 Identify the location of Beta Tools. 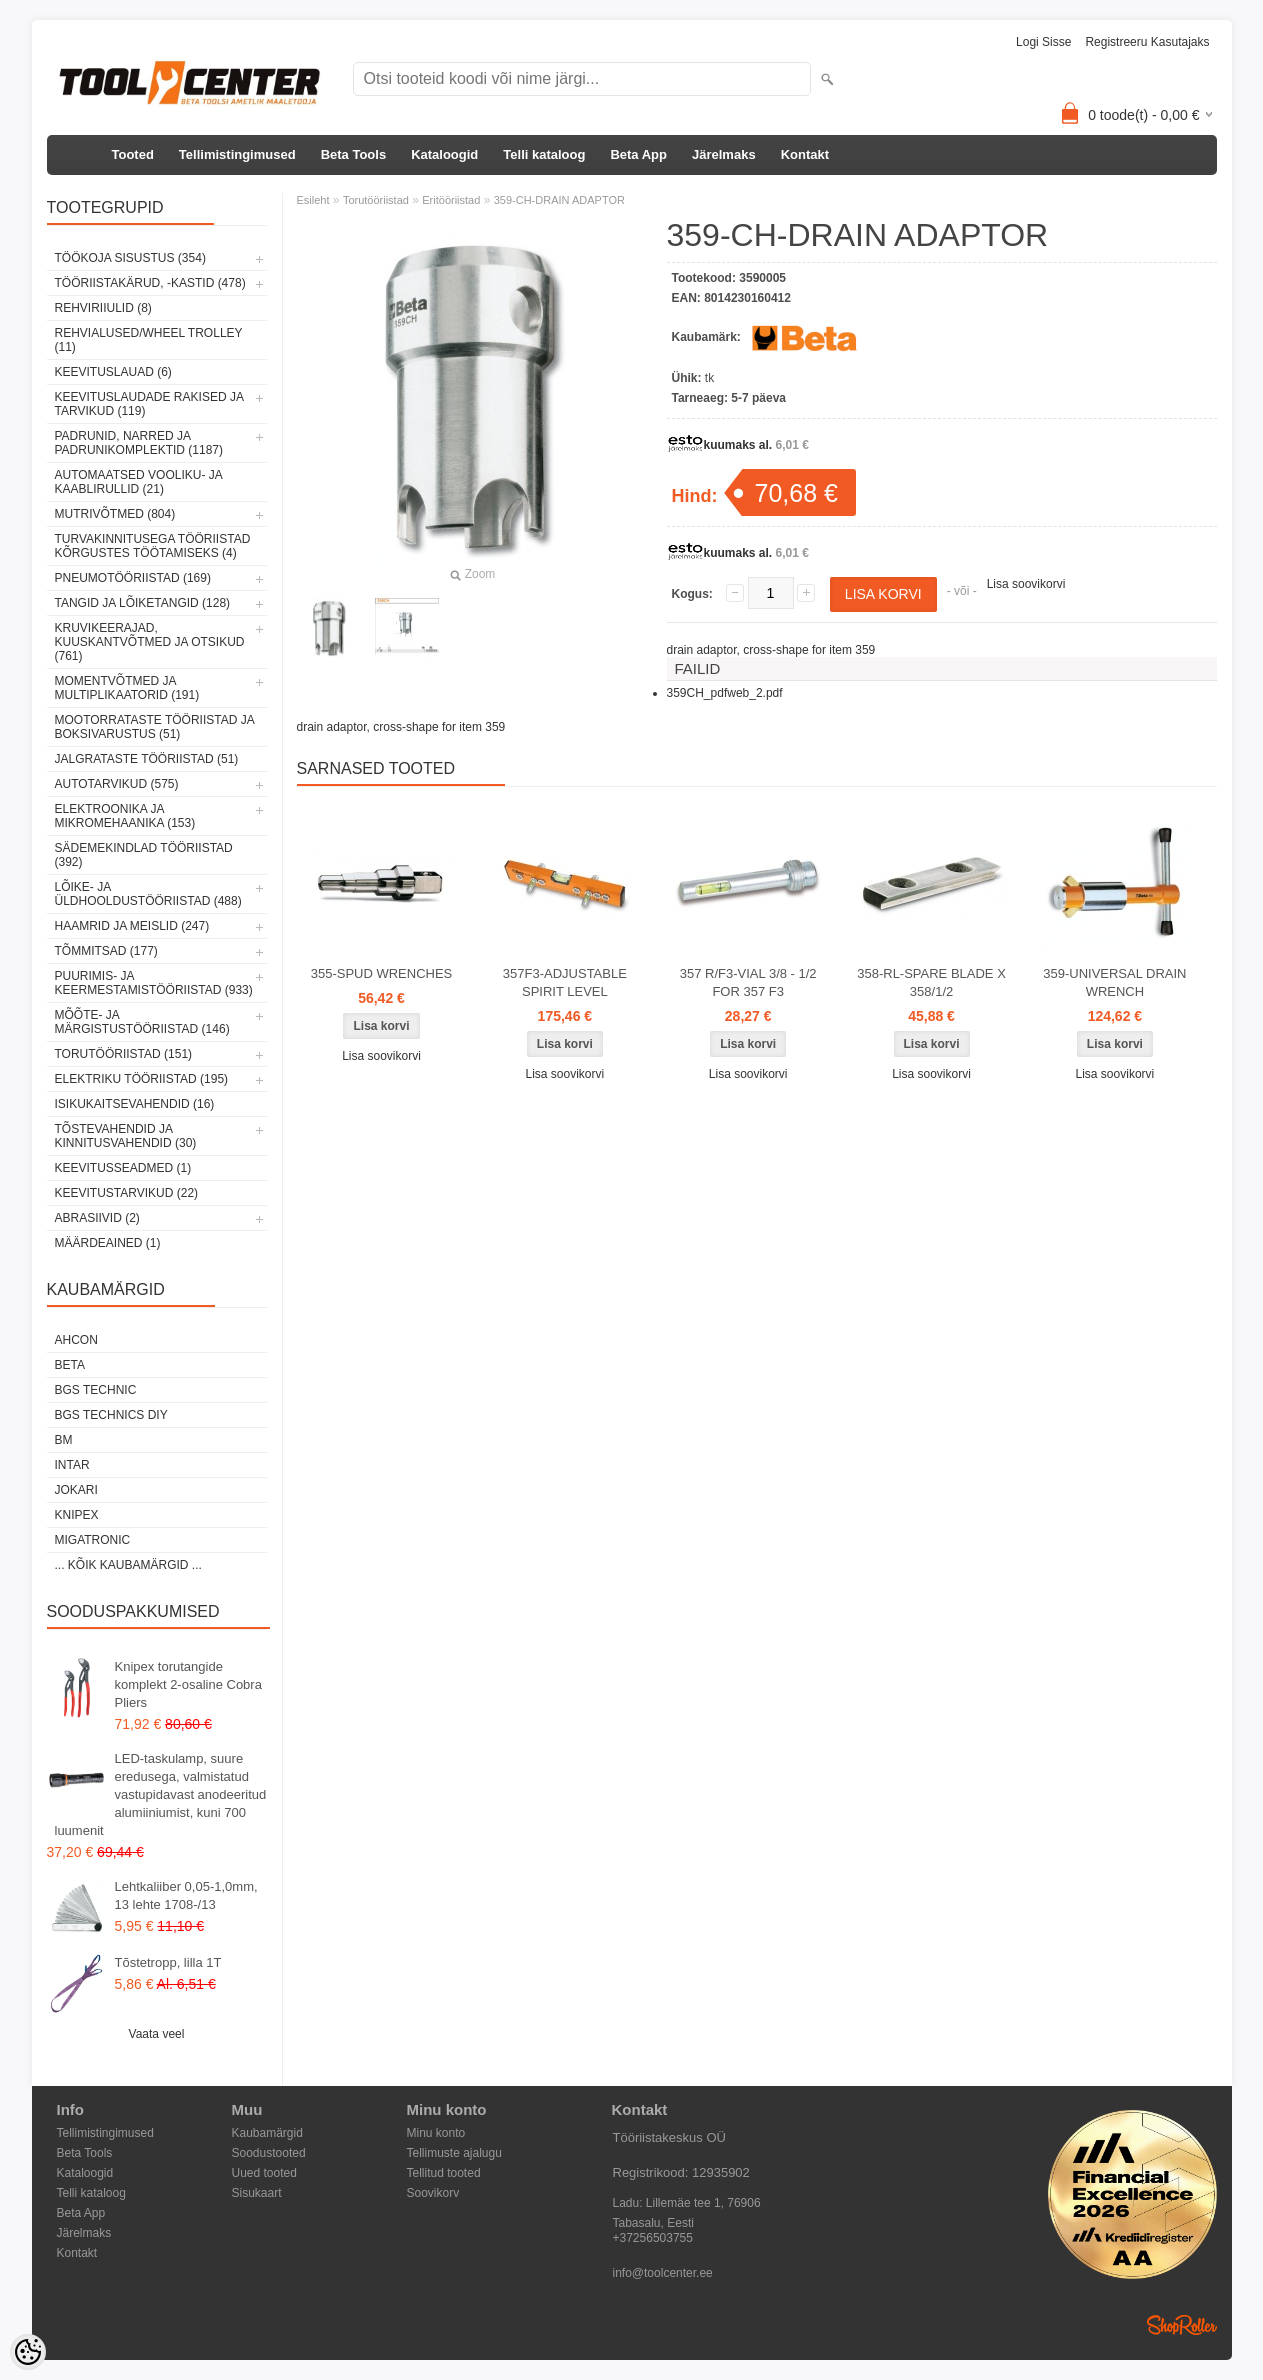
(354, 154).